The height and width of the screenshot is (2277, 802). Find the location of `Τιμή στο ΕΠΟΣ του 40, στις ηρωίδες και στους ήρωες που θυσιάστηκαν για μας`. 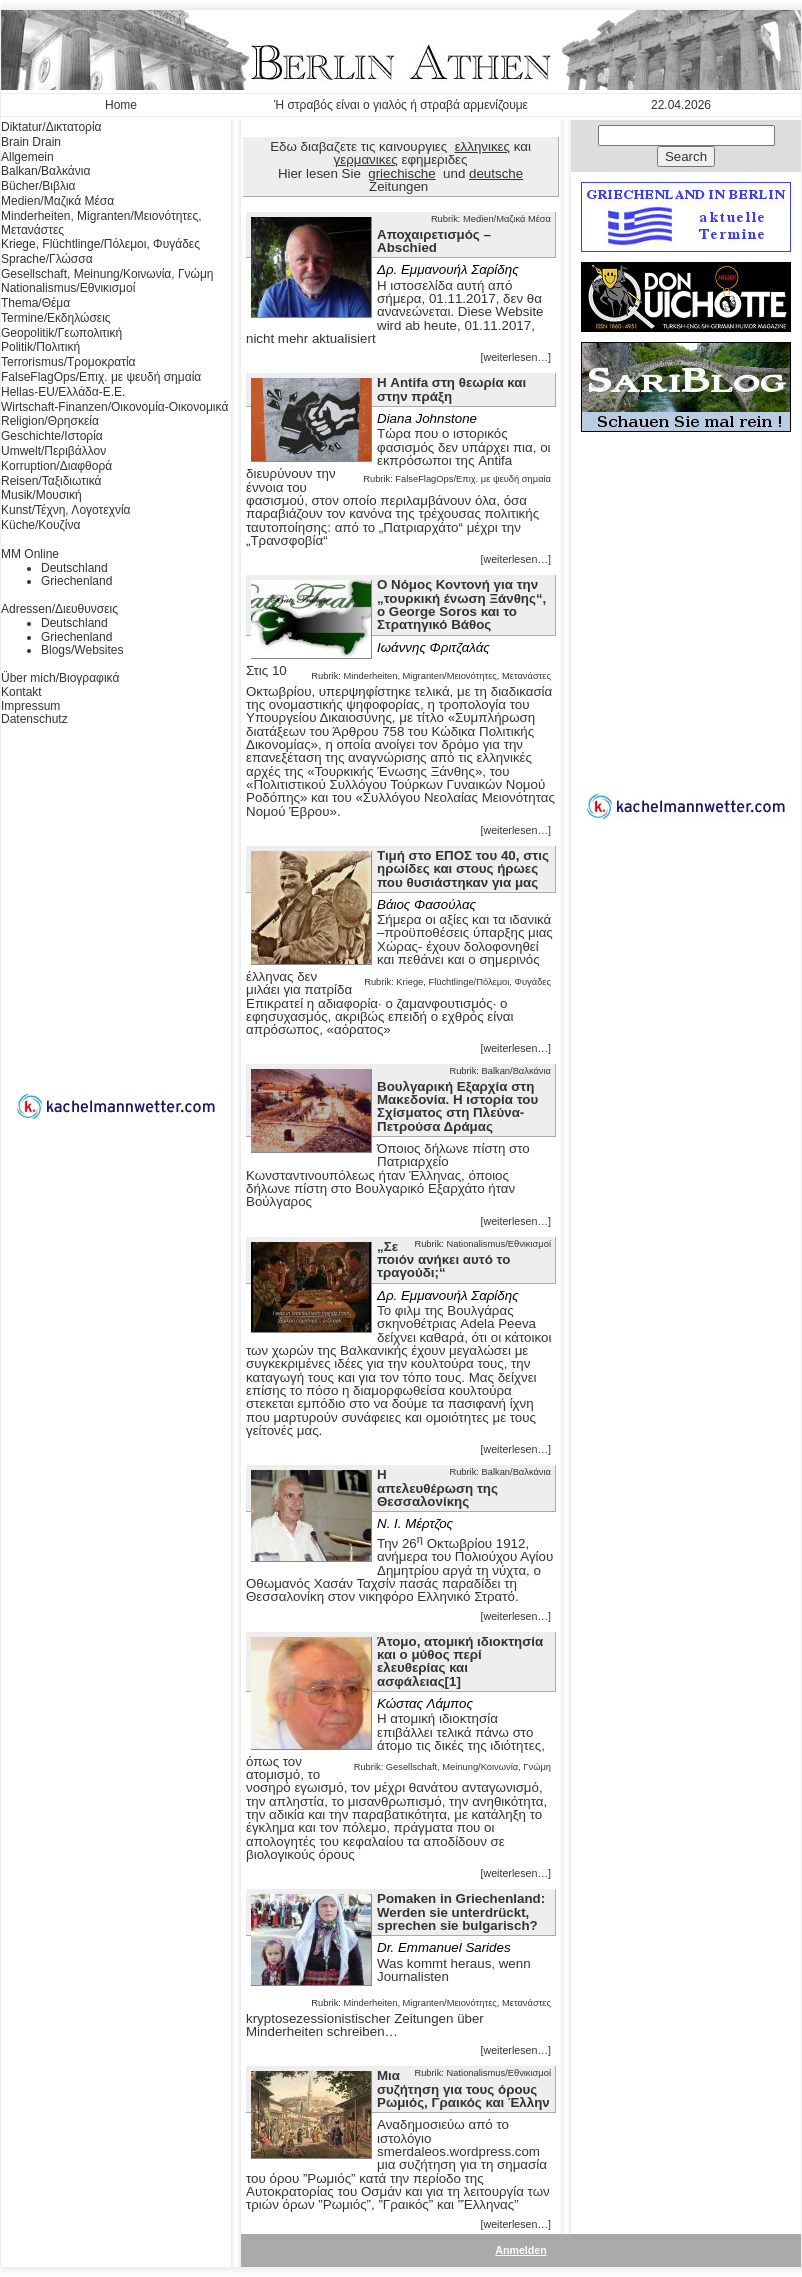

Τιμή στο ΕΠΟΣ του 40, στις ηρωίδες και στους ήρωες που θυσιάστηκαν για μας is located at coordinates (463, 869).